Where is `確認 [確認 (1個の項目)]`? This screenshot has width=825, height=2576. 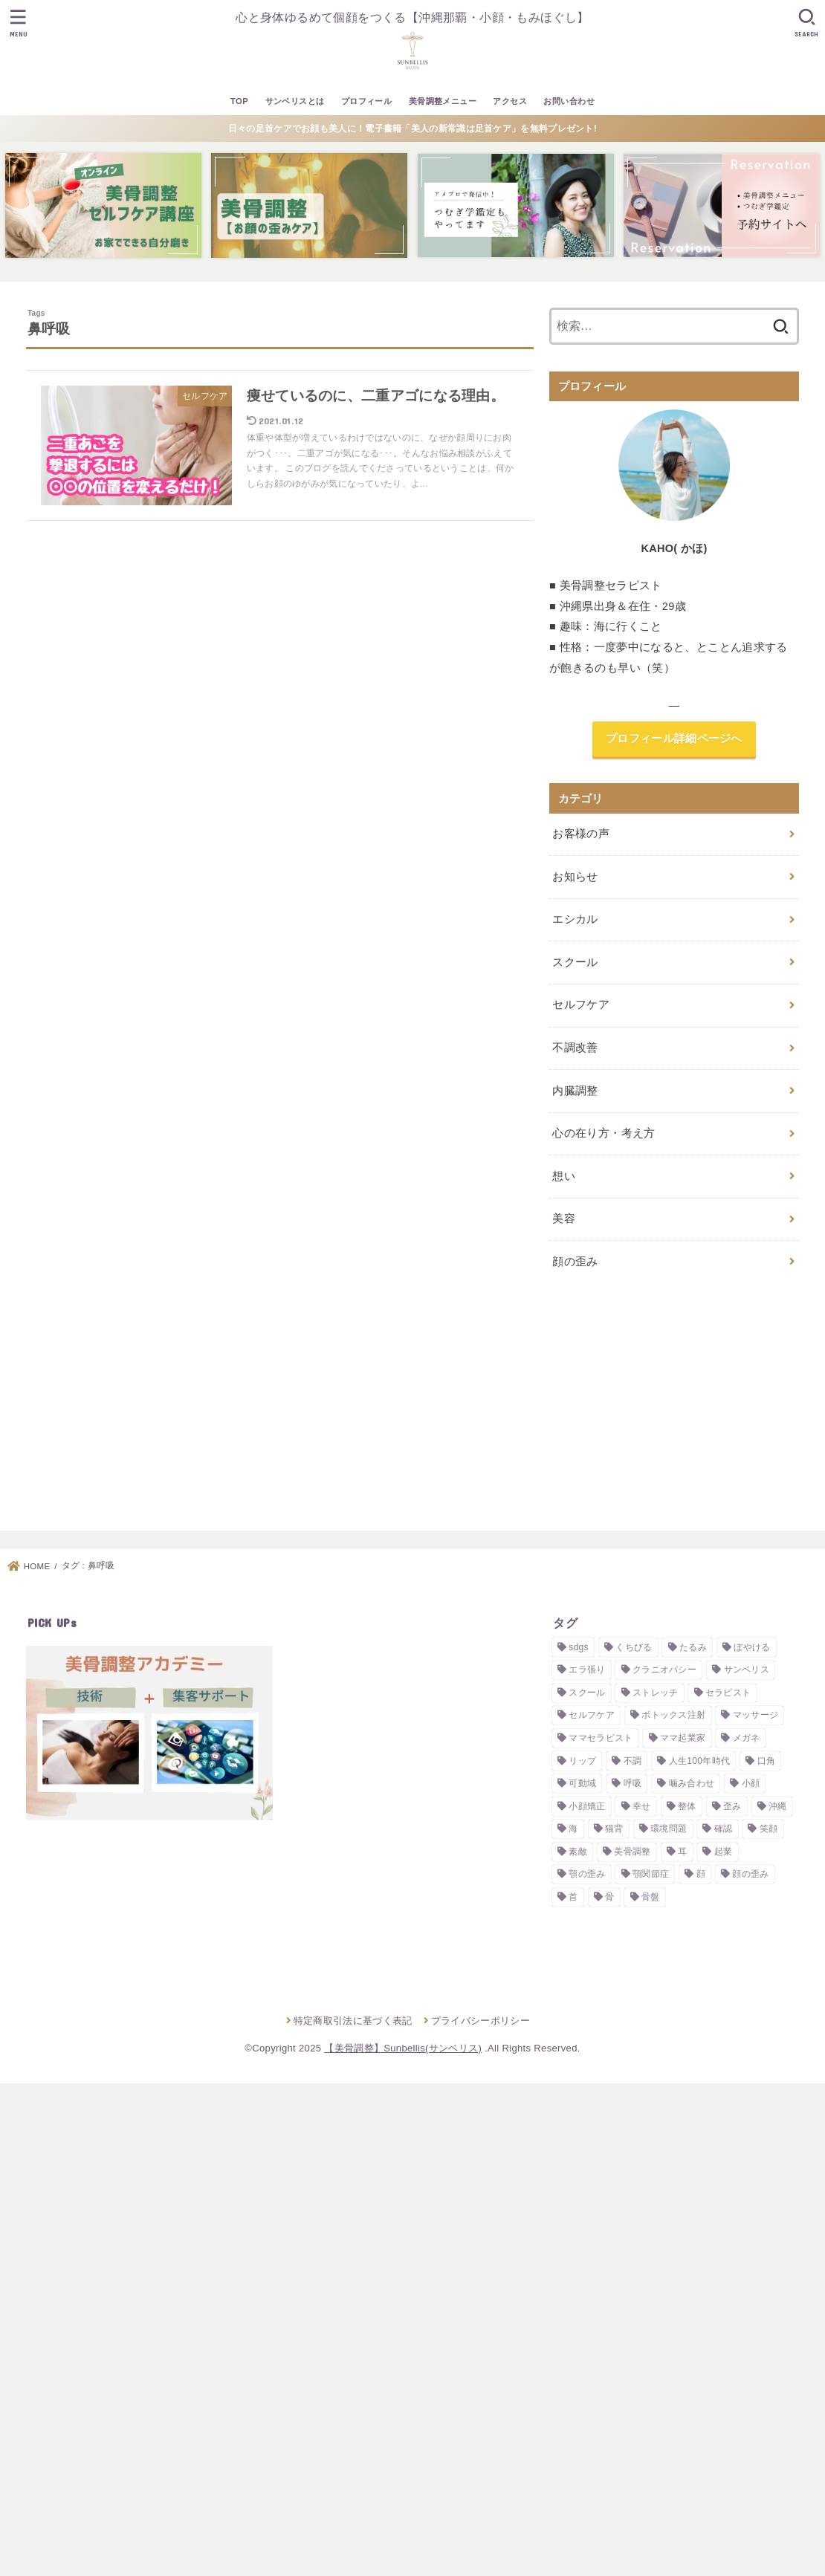 確認 [確認 (1個の項目)] is located at coordinates (723, 1828).